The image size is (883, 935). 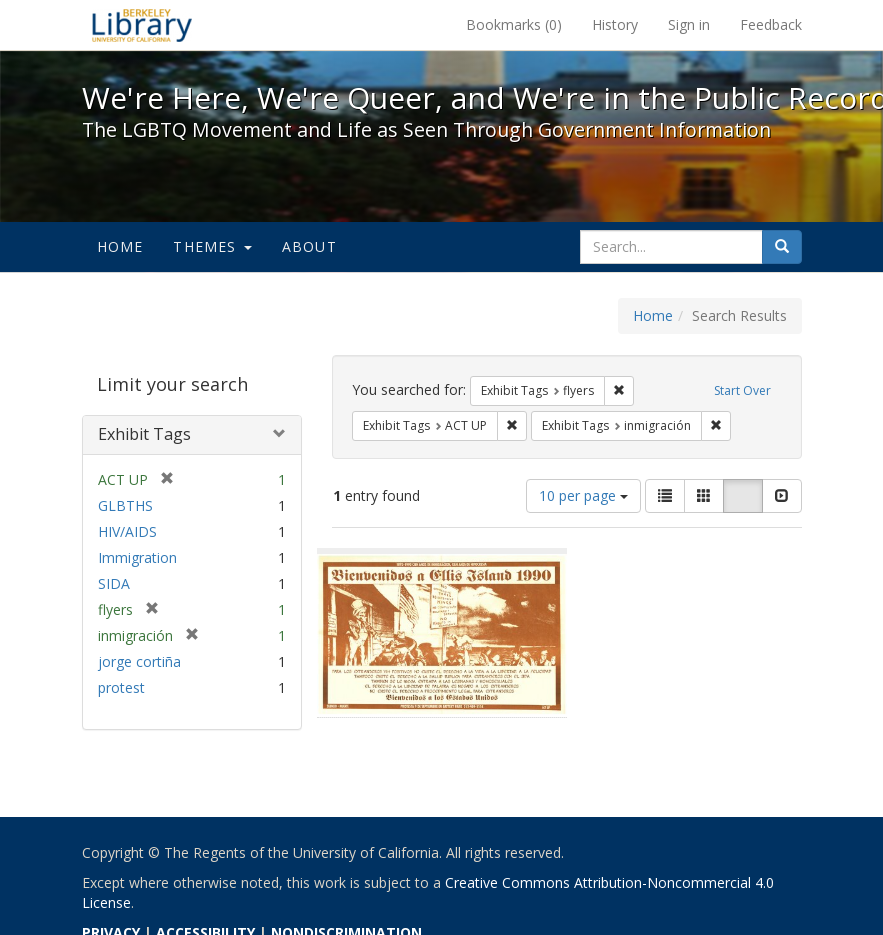 I want to click on jorge cortiña, so click(x=139, y=661).